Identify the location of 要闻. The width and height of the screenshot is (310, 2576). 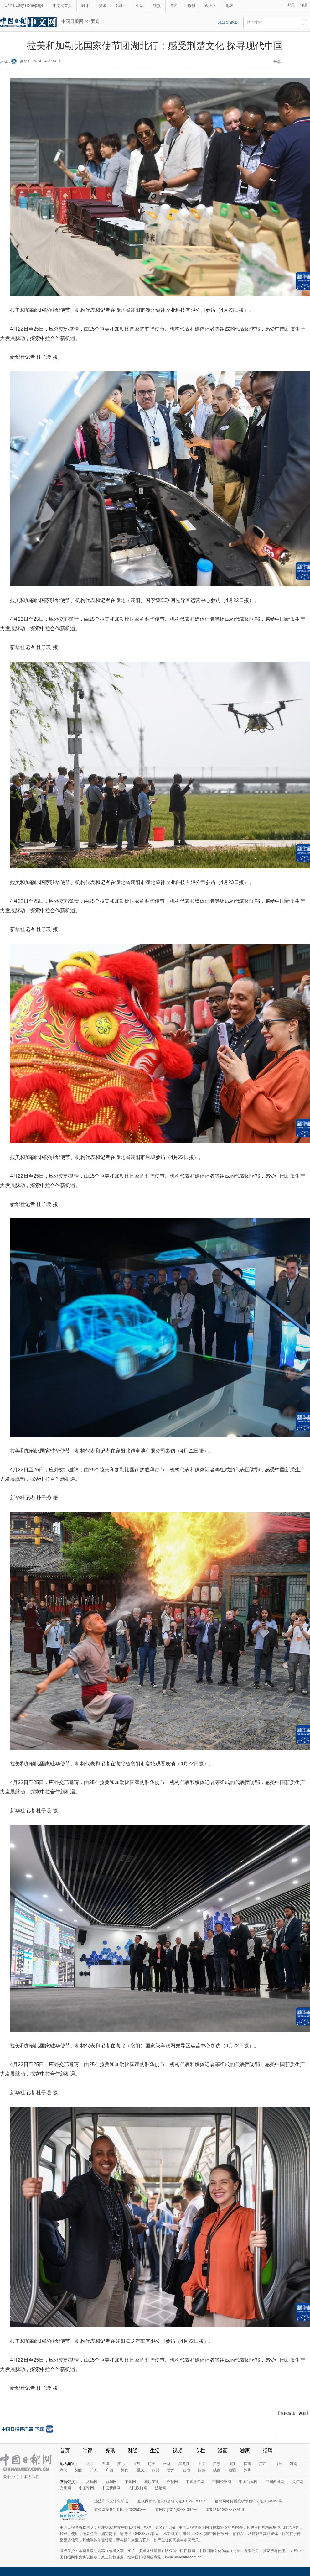
(95, 21).